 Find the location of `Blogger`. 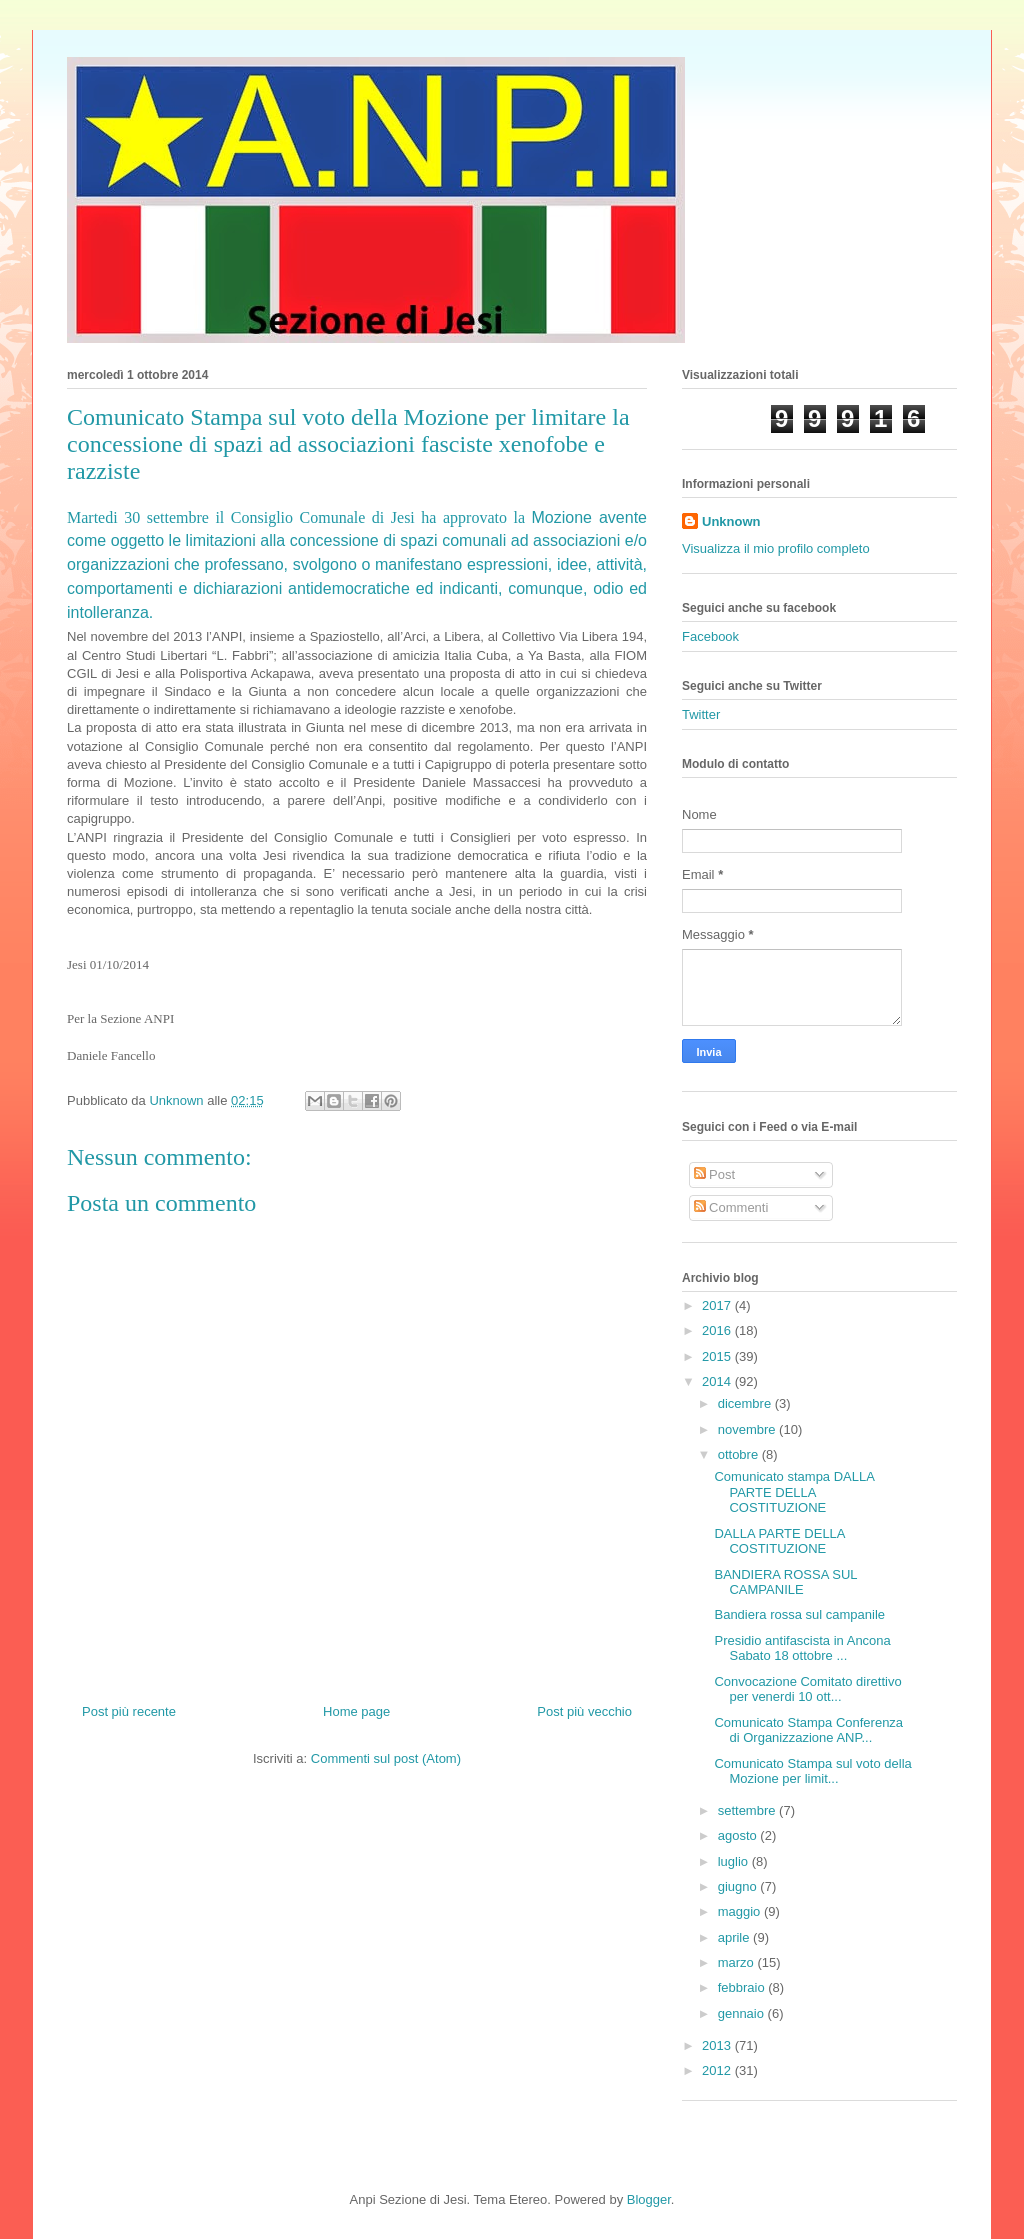

Blogger is located at coordinates (649, 2199).